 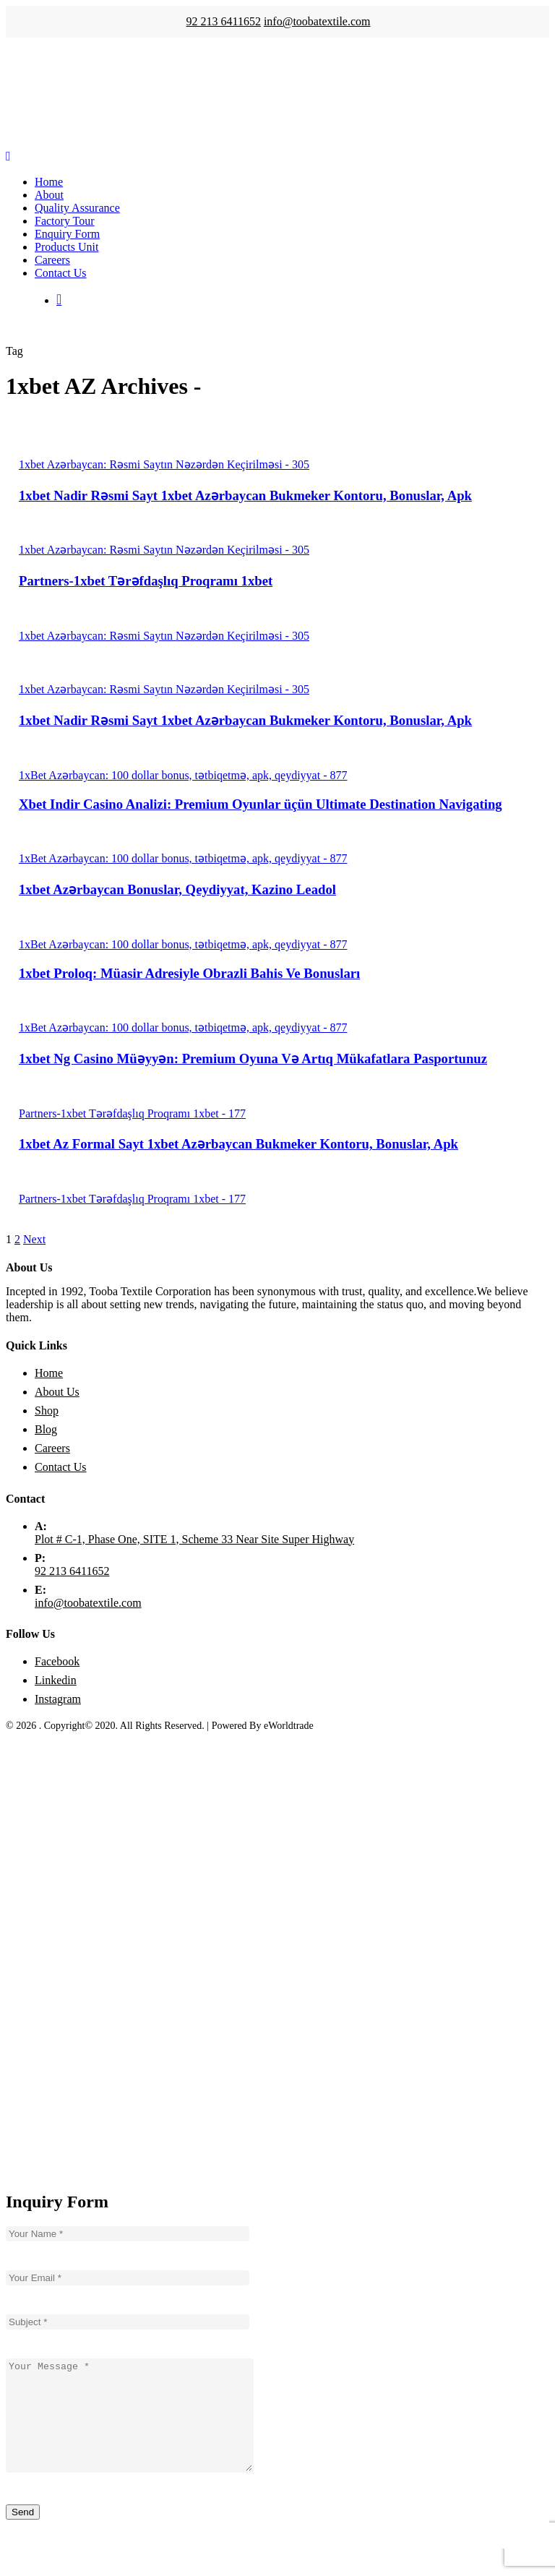 What do you see at coordinates (145, 580) in the screenshot?
I see `Partners-1xbet Tərəfdaşlıq Proqramı 1xbet` at bounding box center [145, 580].